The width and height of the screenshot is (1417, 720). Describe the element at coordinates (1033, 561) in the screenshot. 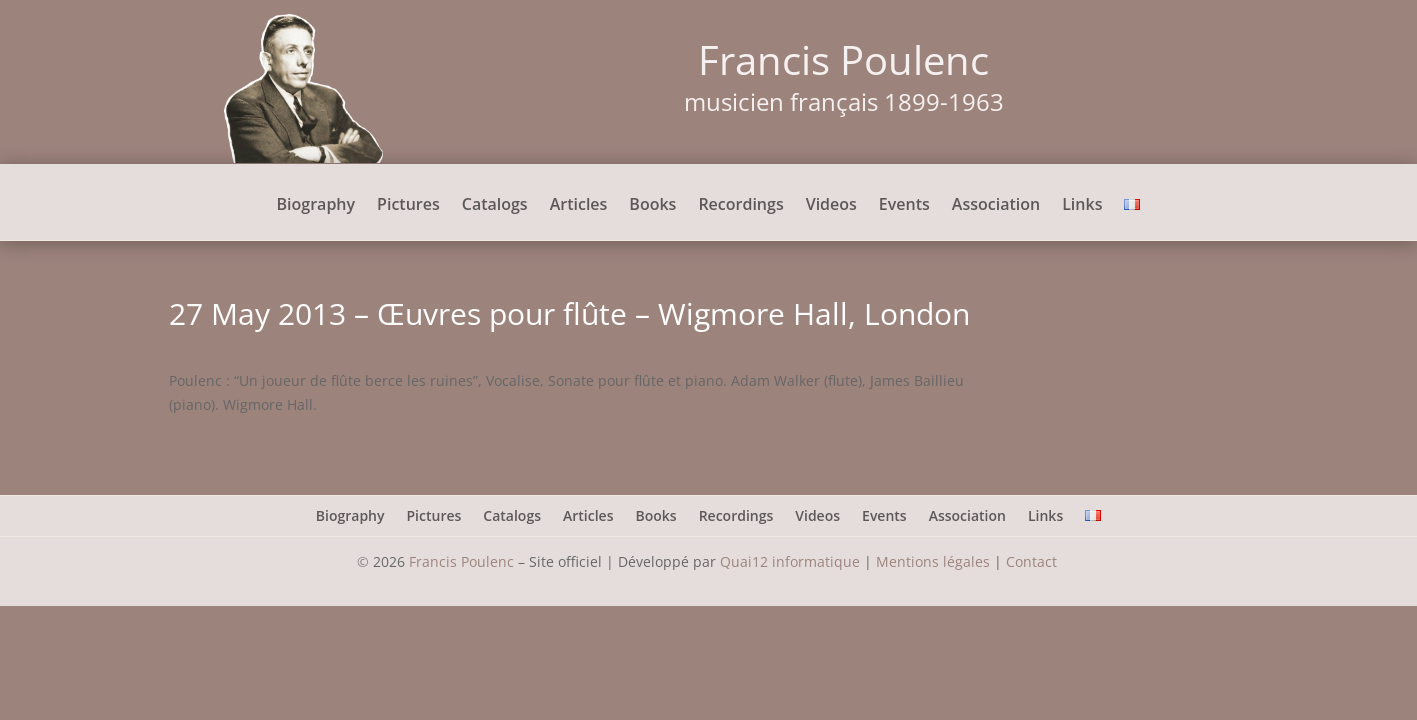

I see `Contact` at that location.